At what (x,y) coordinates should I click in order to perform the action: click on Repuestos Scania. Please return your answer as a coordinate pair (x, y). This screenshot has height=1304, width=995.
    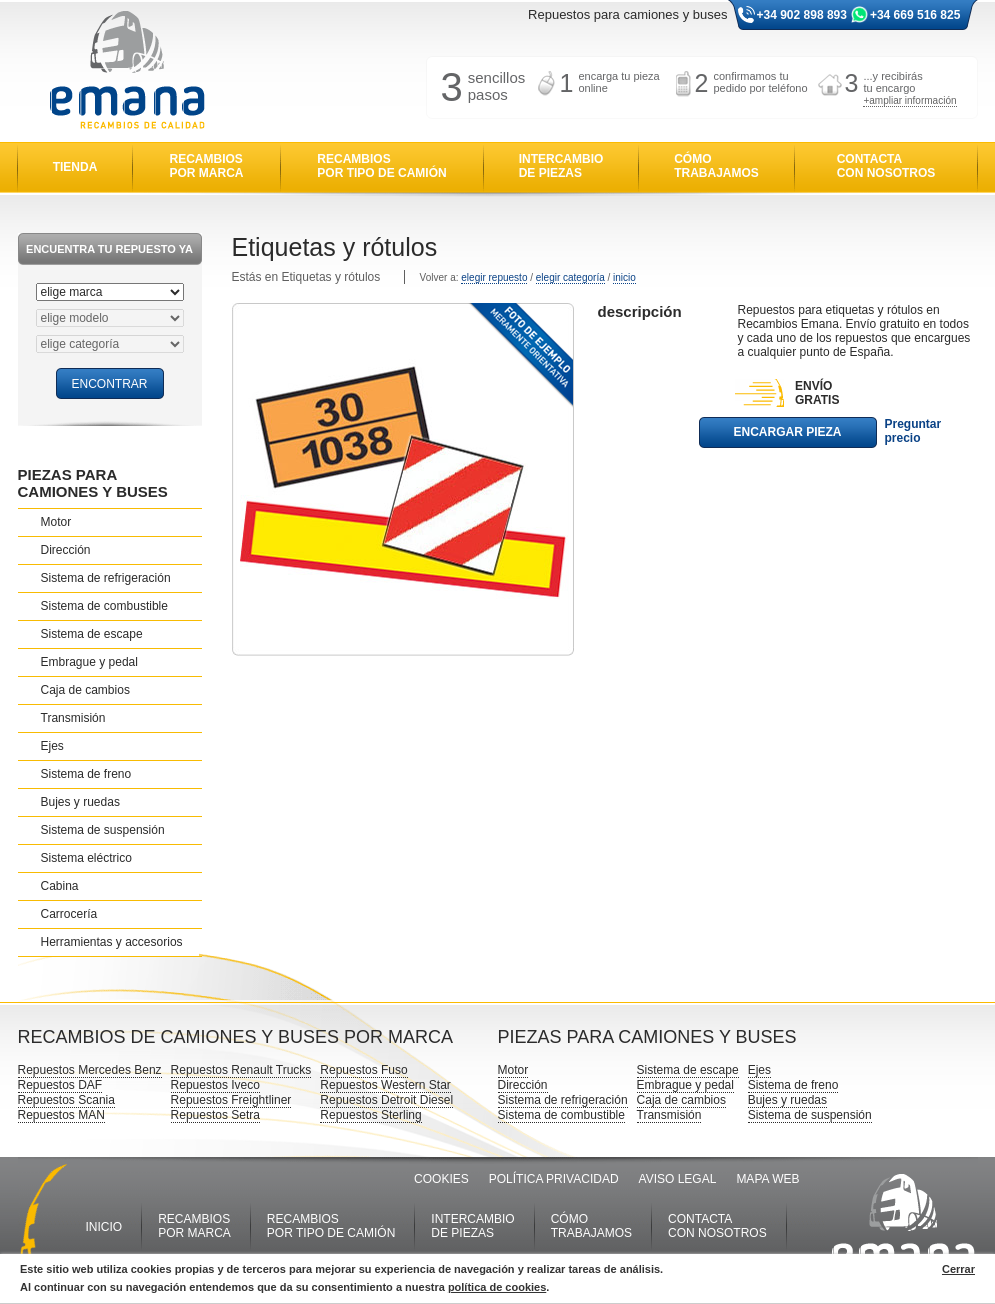
    Looking at the image, I should click on (66, 1100).